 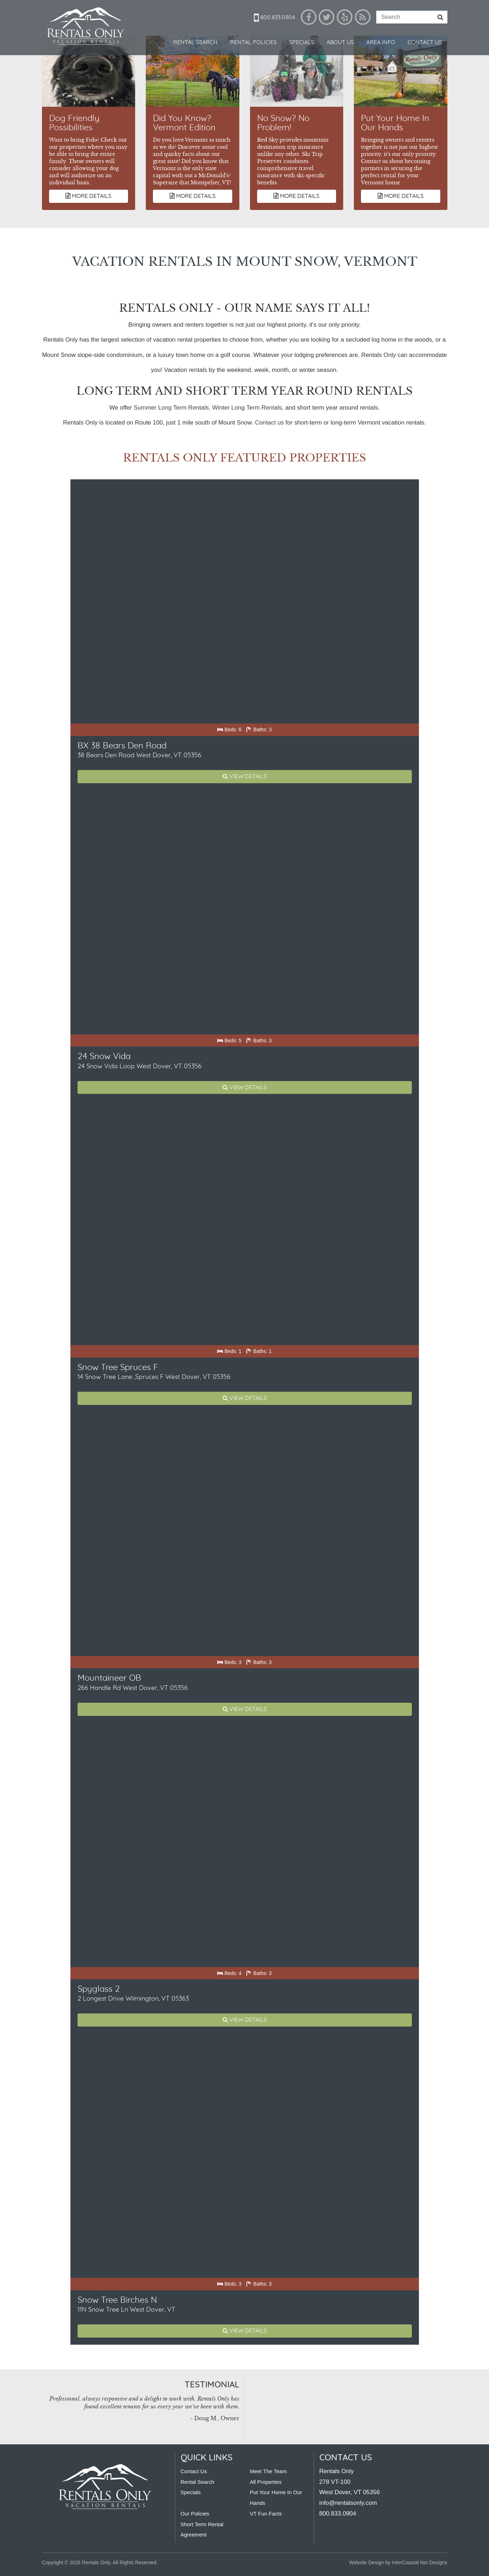 I want to click on Contact us, so click(x=269, y=422).